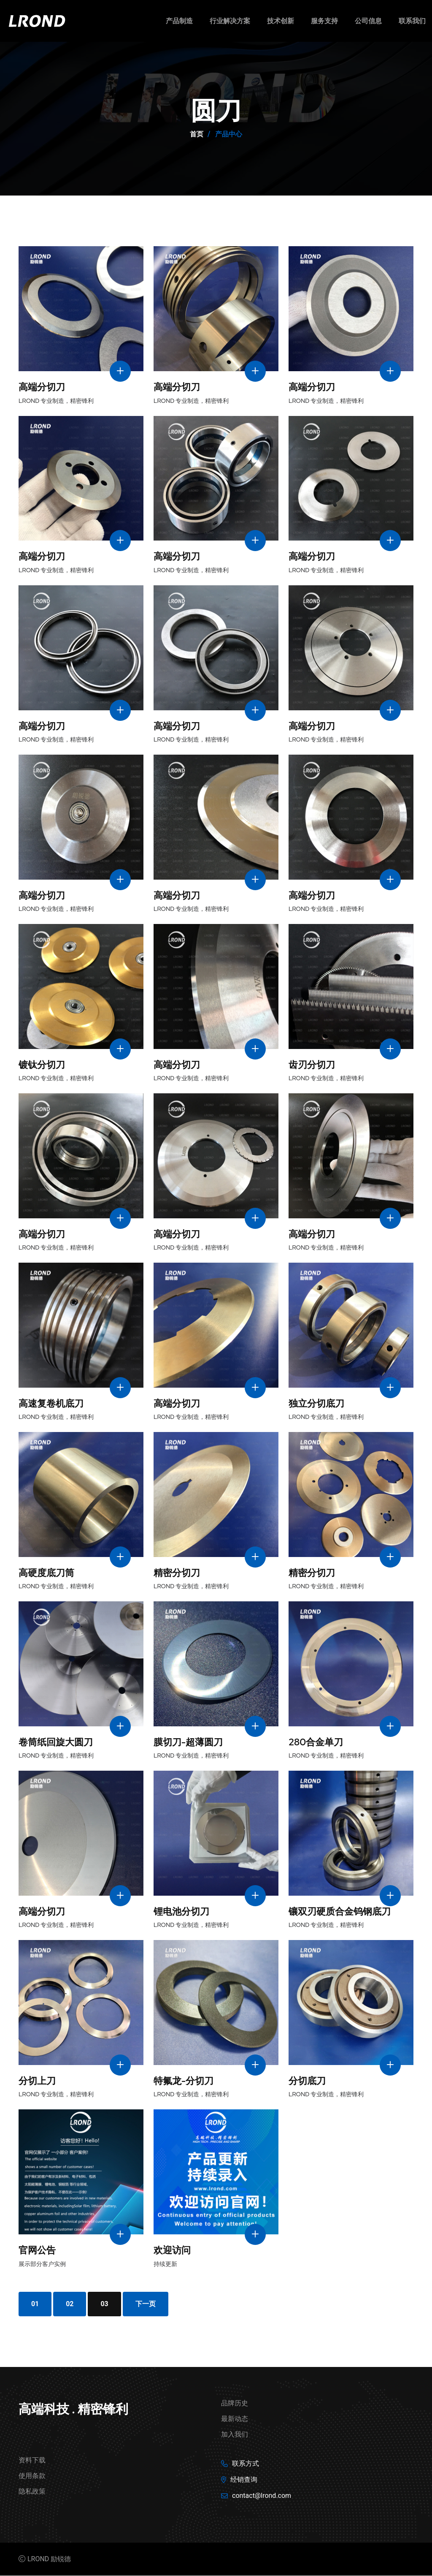 The height and width of the screenshot is (2576, 432). What do you see at coordinates (245, 2464) in the screenshot?
I see `联系方式` at bounding box center [245, 2464].